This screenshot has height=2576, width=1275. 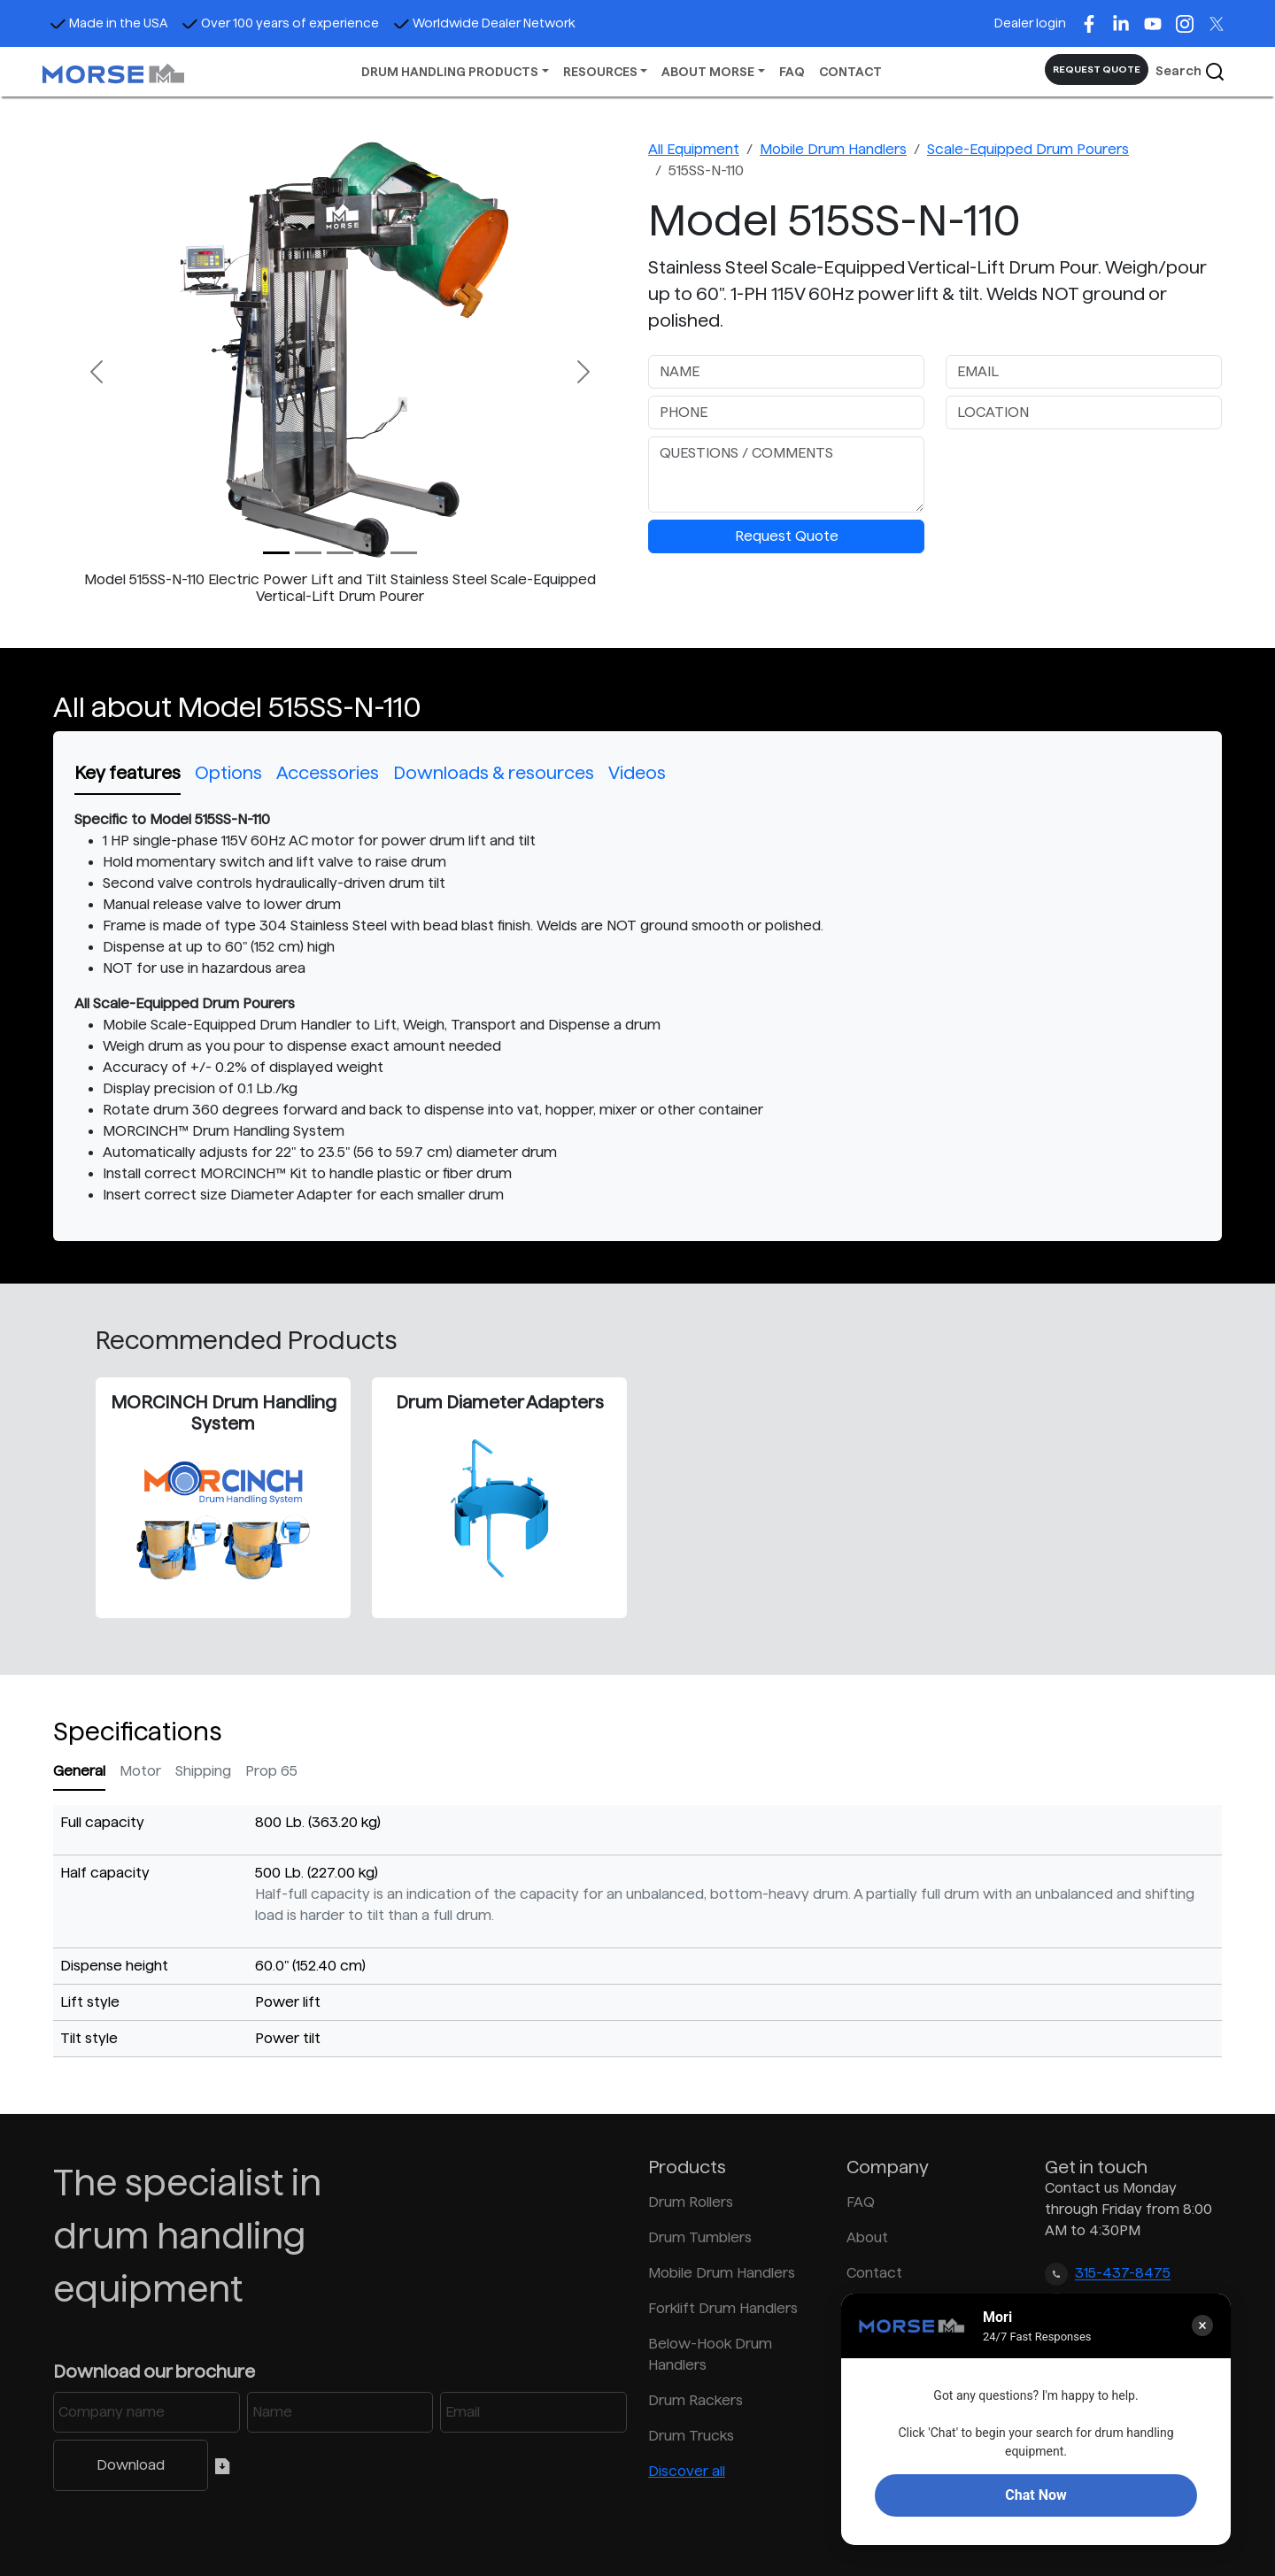 I want to click on [Slide 4], so click(x=403, y=553).